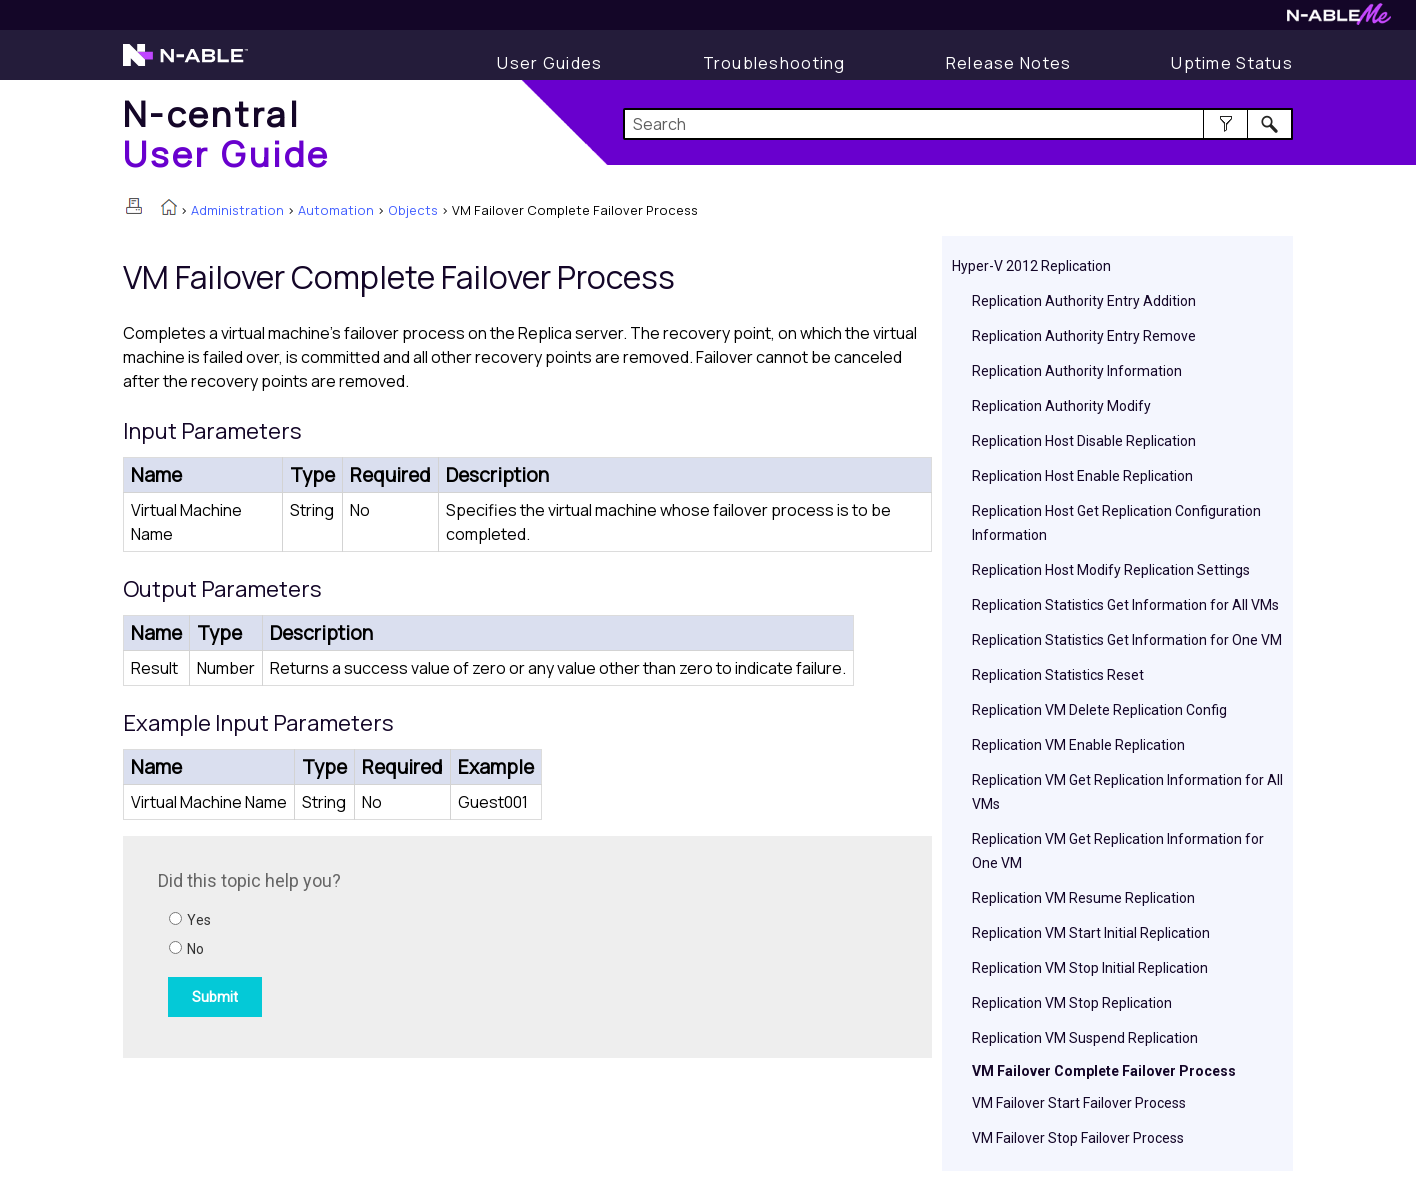 This screenshot has width=1416, height=1181. I want to click on VM Failover Complete Failover Process, so click(1104, 1071).